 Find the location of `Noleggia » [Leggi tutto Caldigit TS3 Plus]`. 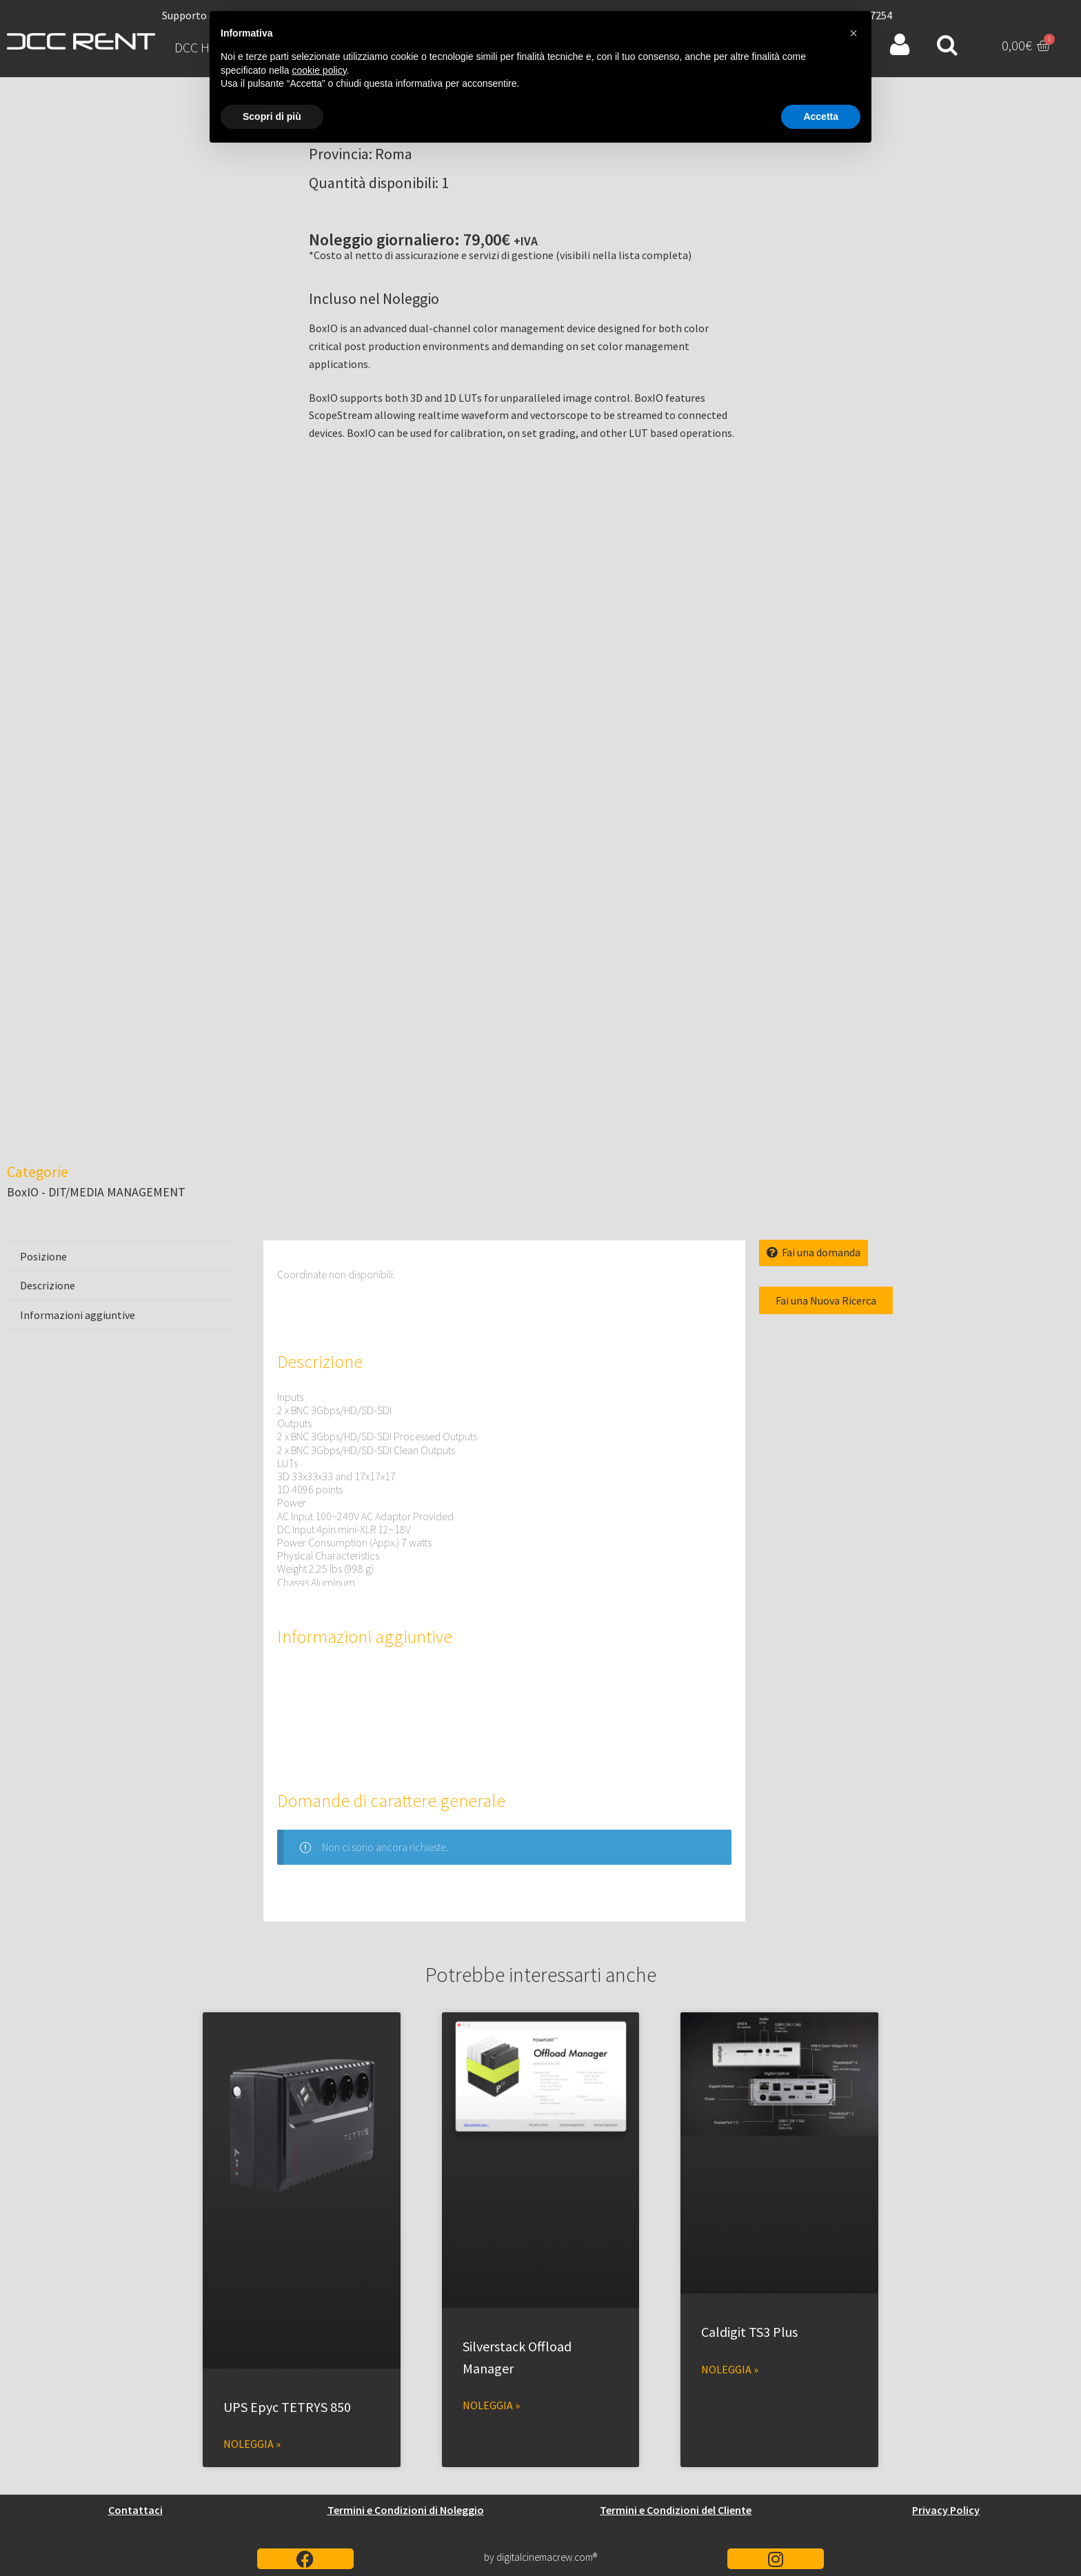

Noleggia » [Leggi tutto Caldigit TS3 Plus] is located at coordinates (729, 2369).